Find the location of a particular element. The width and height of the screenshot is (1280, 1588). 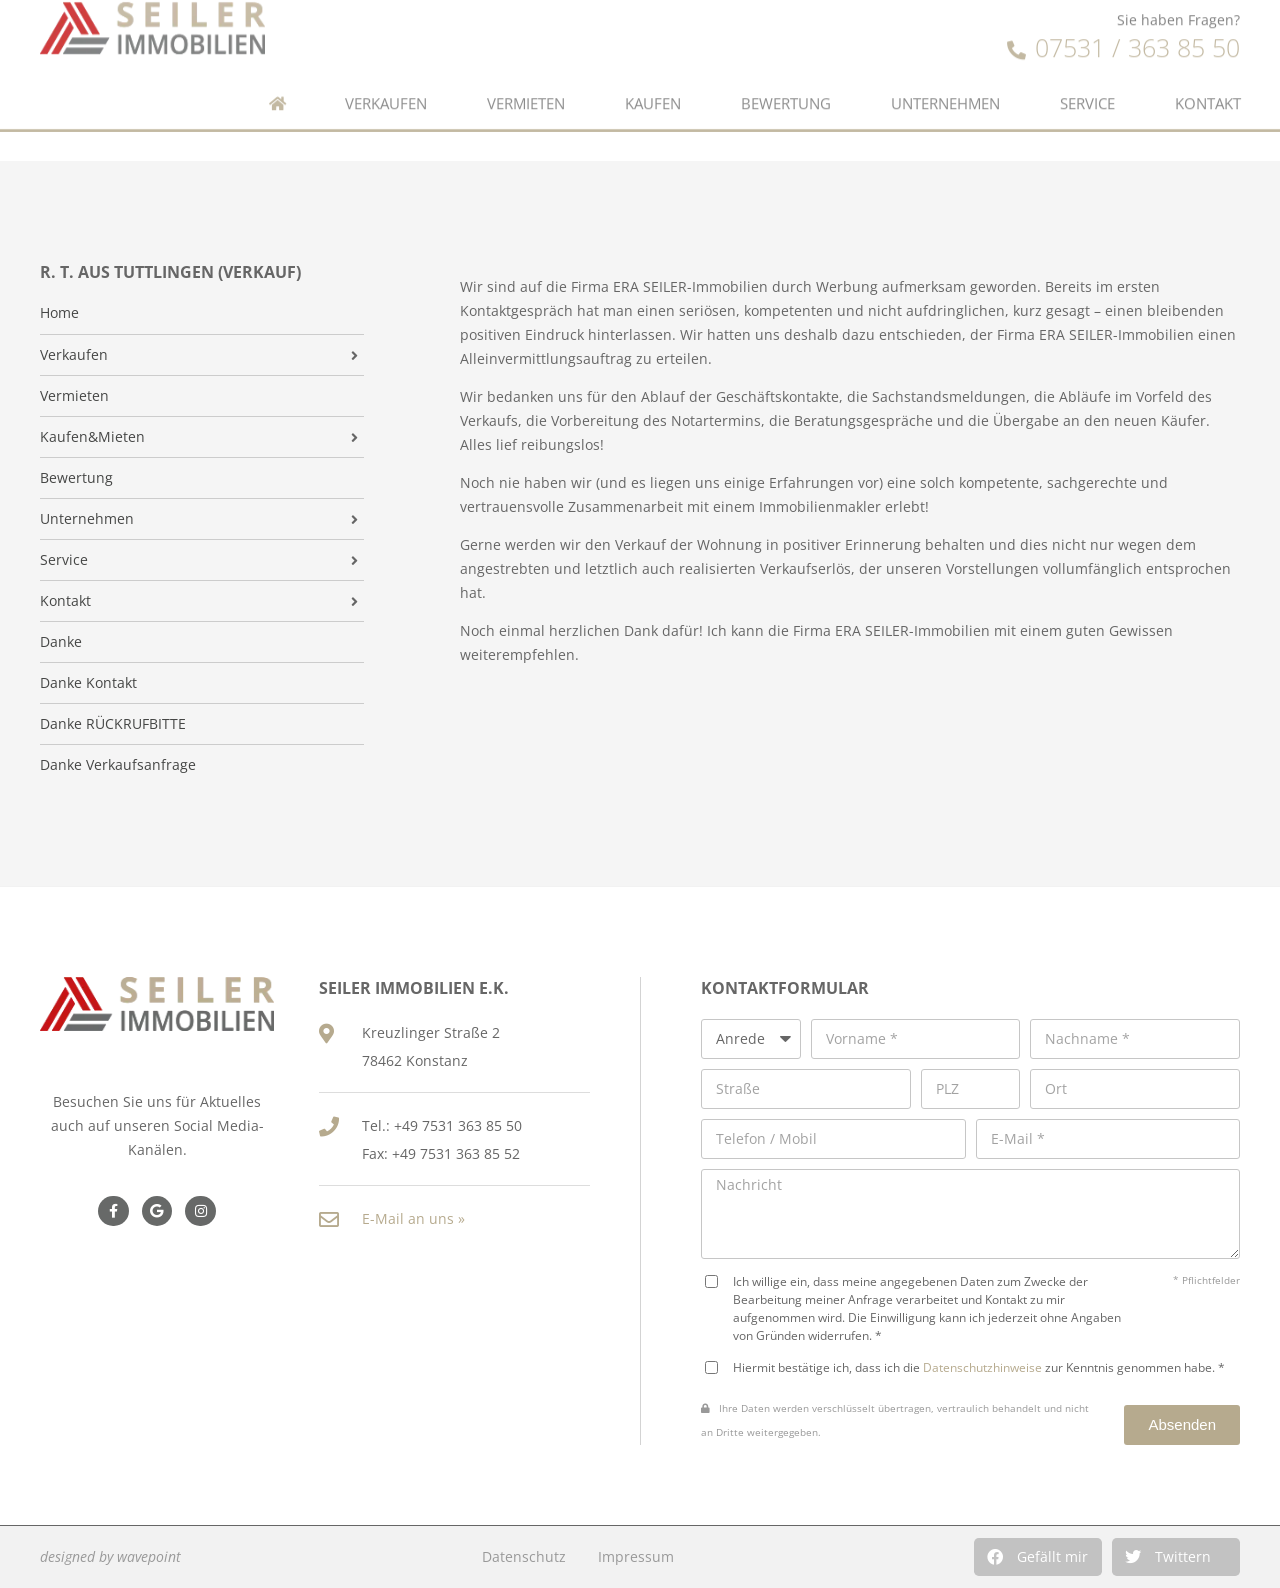

Kontakt is located at coordinates (1208, 87).